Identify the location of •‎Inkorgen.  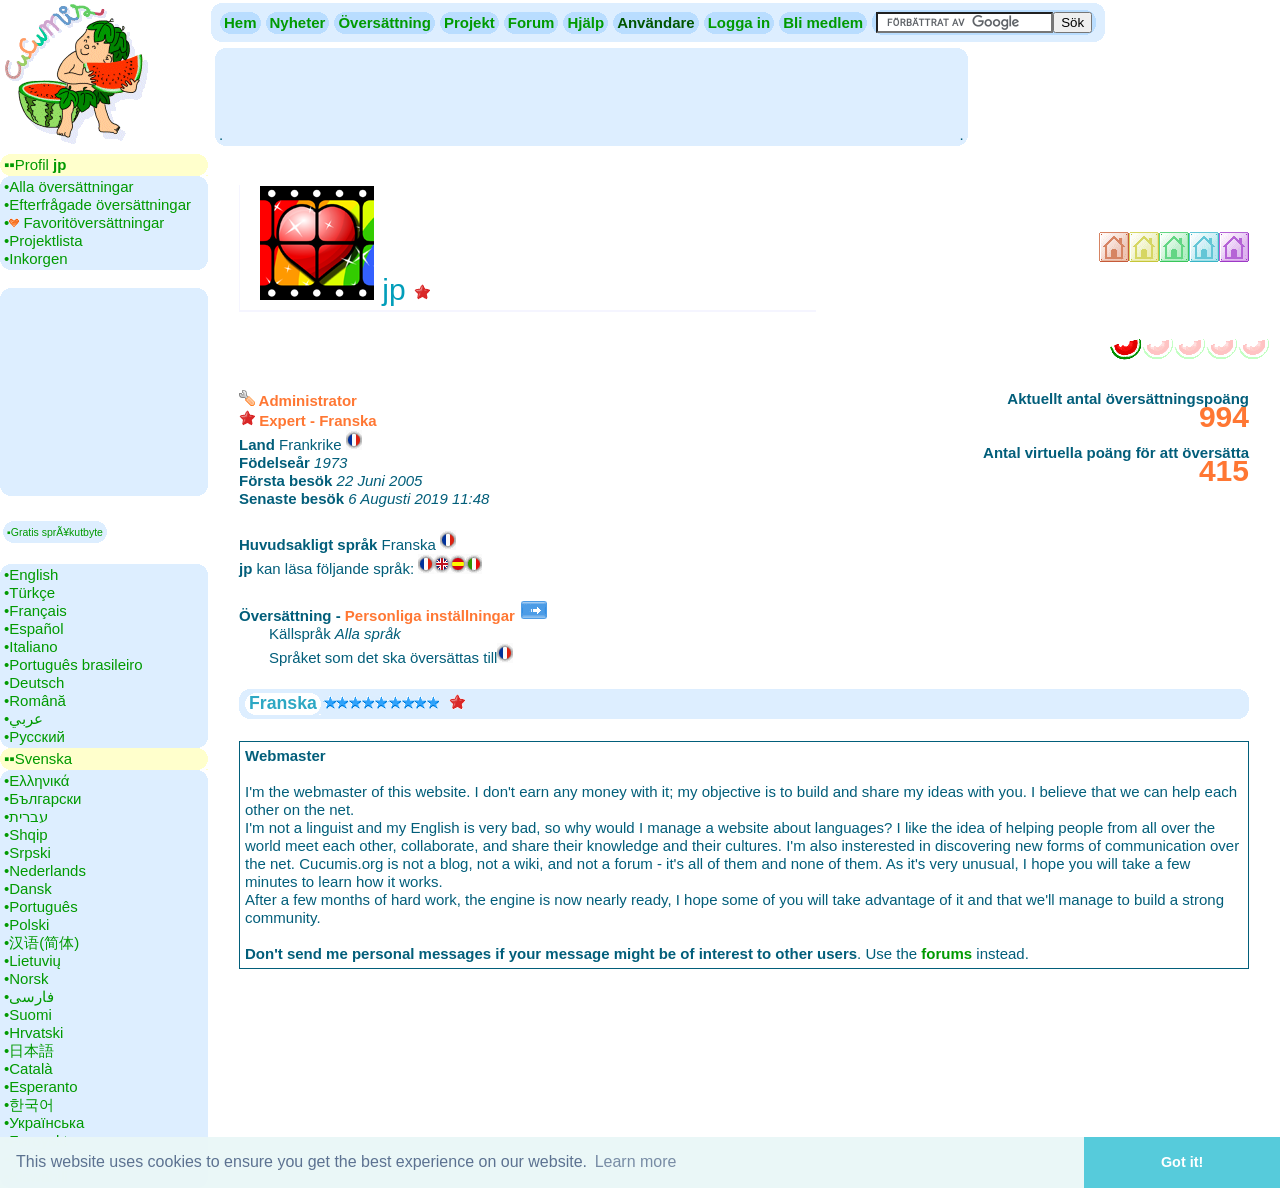
(36, 258).